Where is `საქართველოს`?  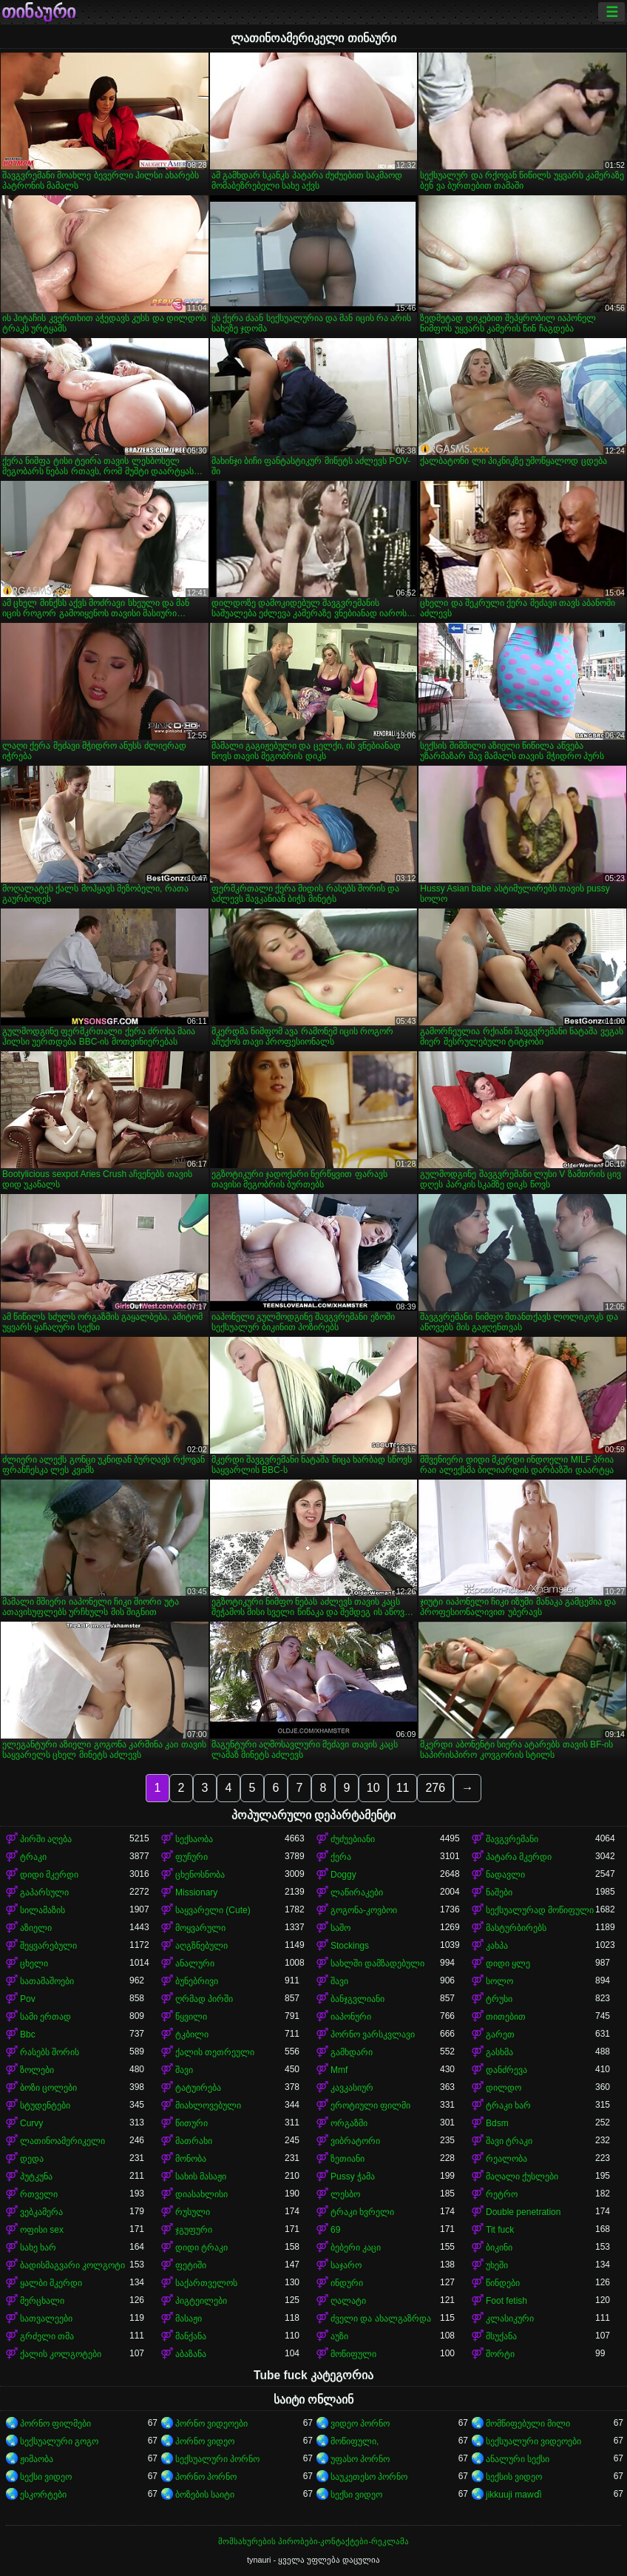 საქართველოს is located at coordinates (206, 2283).